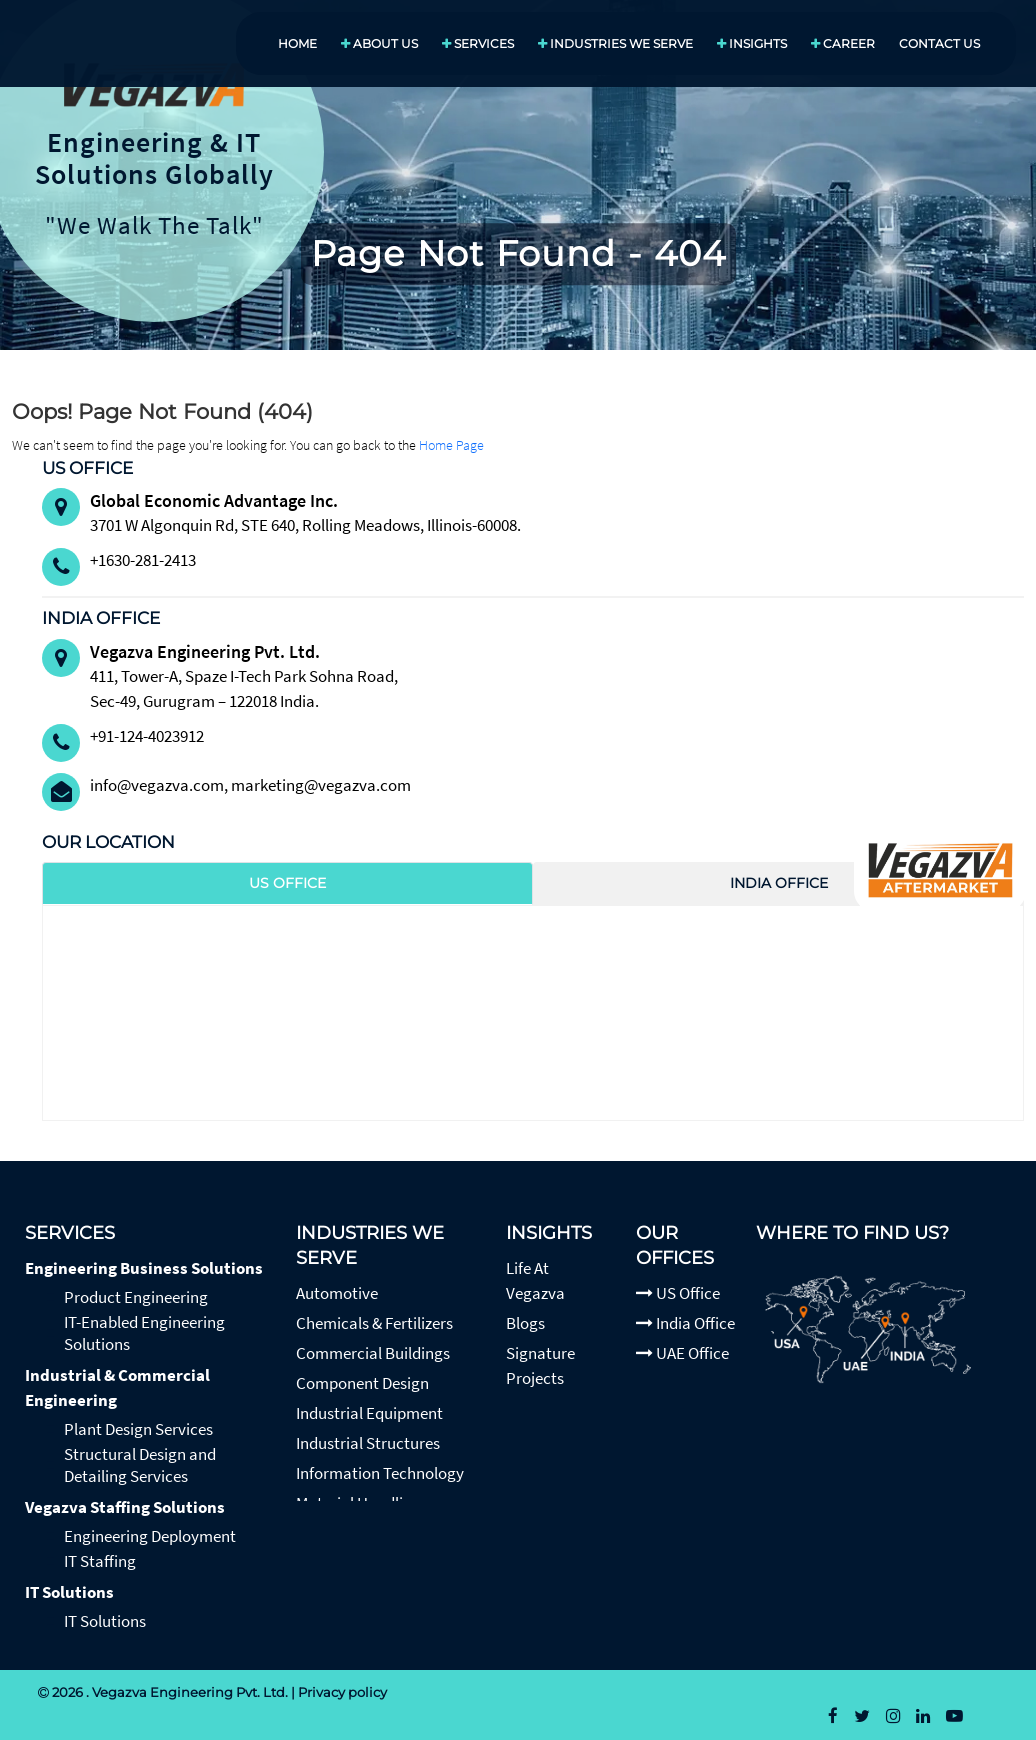 The image size is (1036, 1740). What do you see at coordinates (150, 1536) in the screenshot?
I see `Engineering Deployment` at bounding box center [150, 1536].